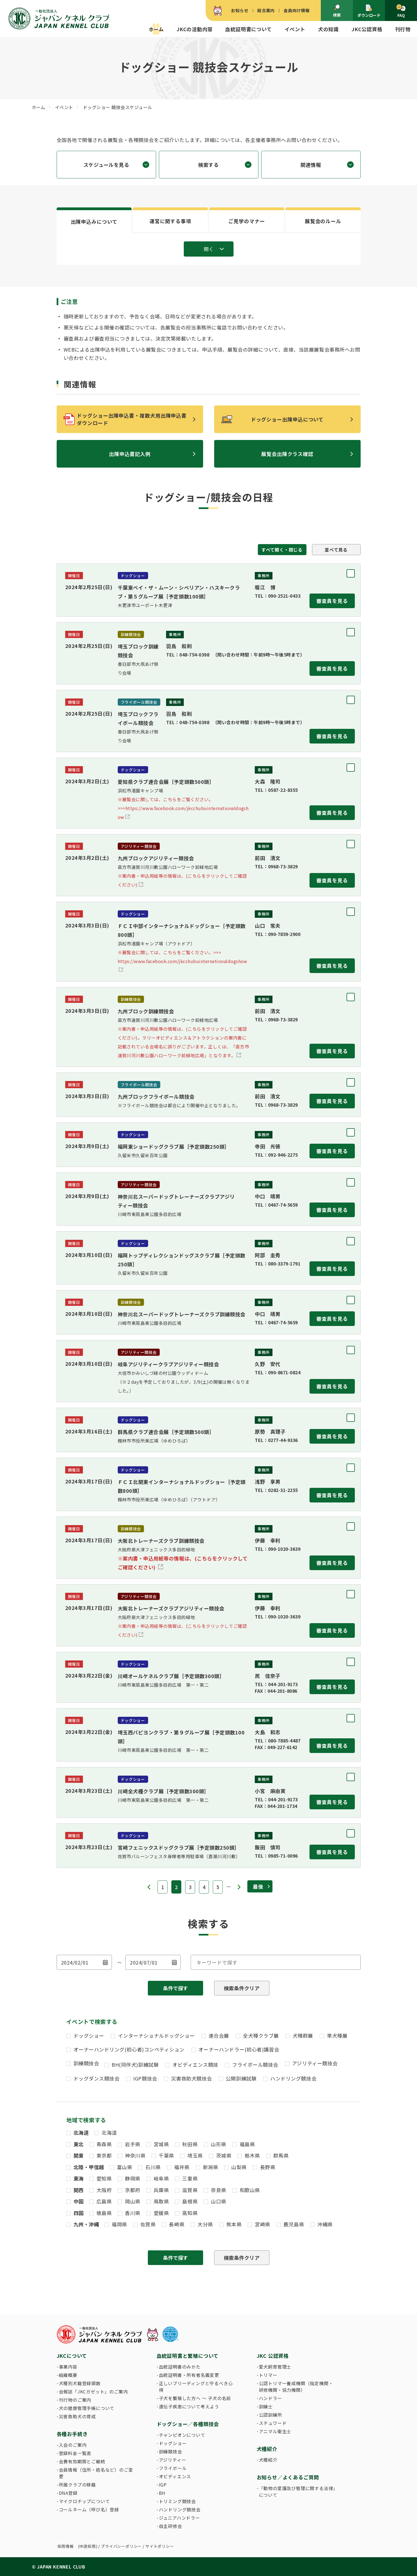  Describe the element at coordinates (77, 2546) in the screenshot. I see `採用情報 (中途採用)` at that location.